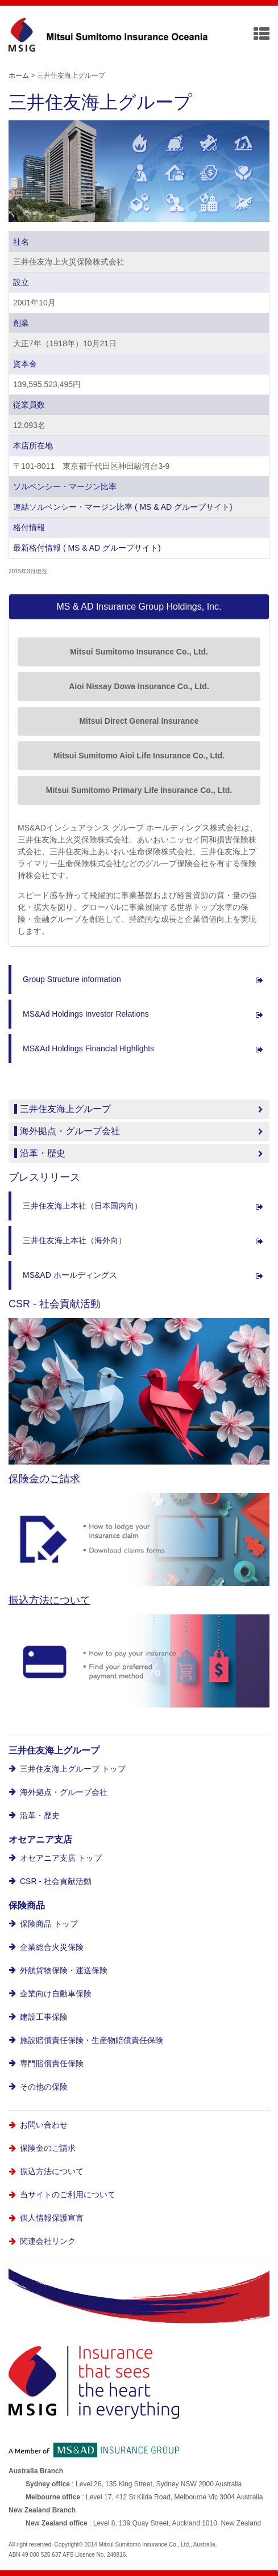 This screenshot has width=278, height=2576. What do you see at coordinates (88, 1048) in the screenshot?
I see `MS&Ad Holdings Financial Highlights` at bounding box center [88, 1048].